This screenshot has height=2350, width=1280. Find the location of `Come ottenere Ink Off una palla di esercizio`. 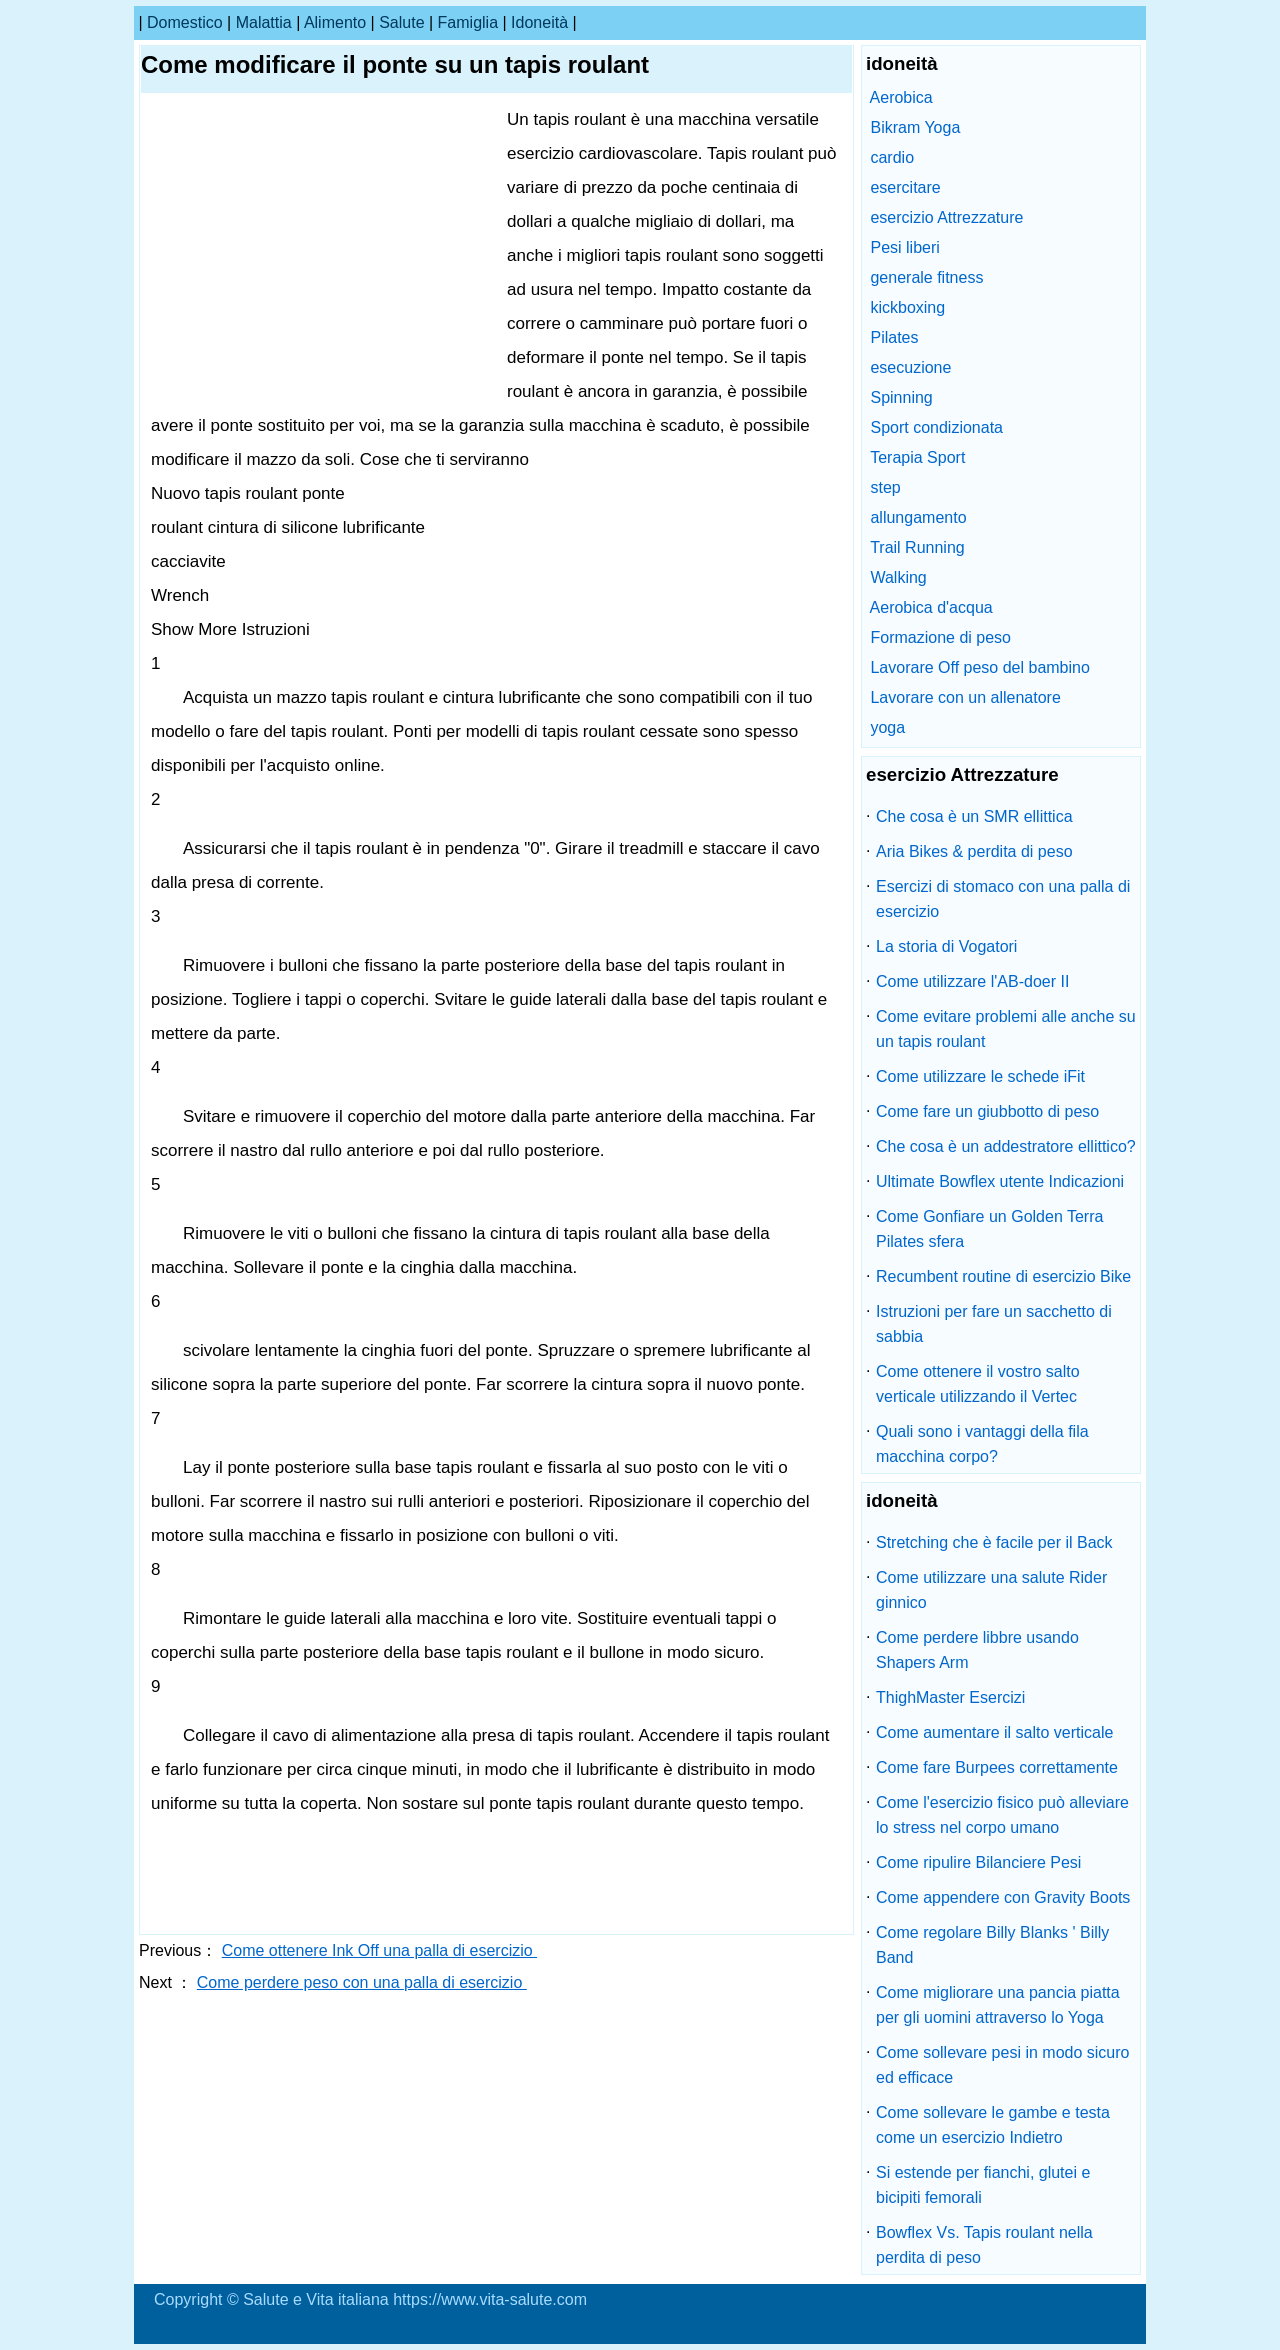

Come ottenere Ink Off una palla di esercizio is located at coordinates (379, 1950).